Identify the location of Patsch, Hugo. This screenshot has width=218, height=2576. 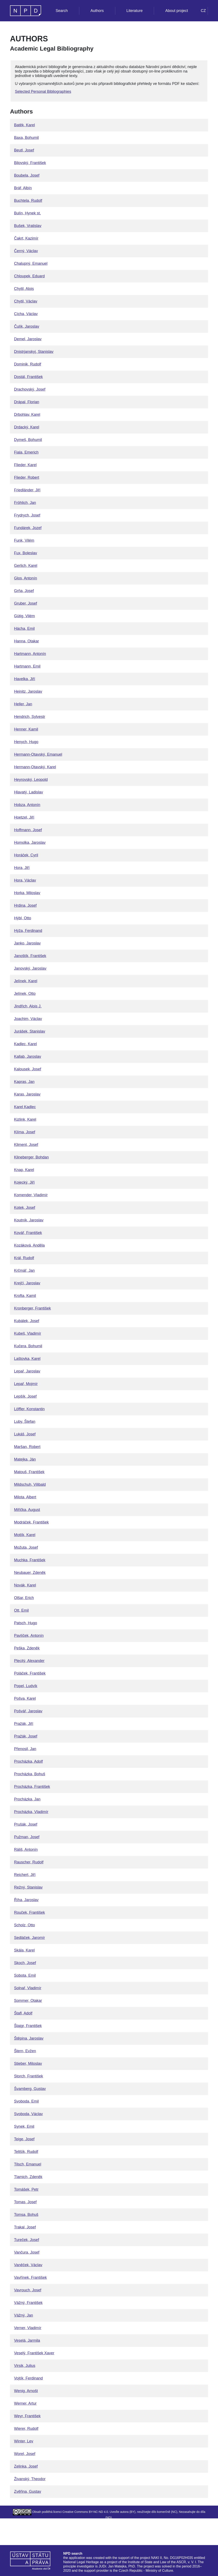
(25, 1623).